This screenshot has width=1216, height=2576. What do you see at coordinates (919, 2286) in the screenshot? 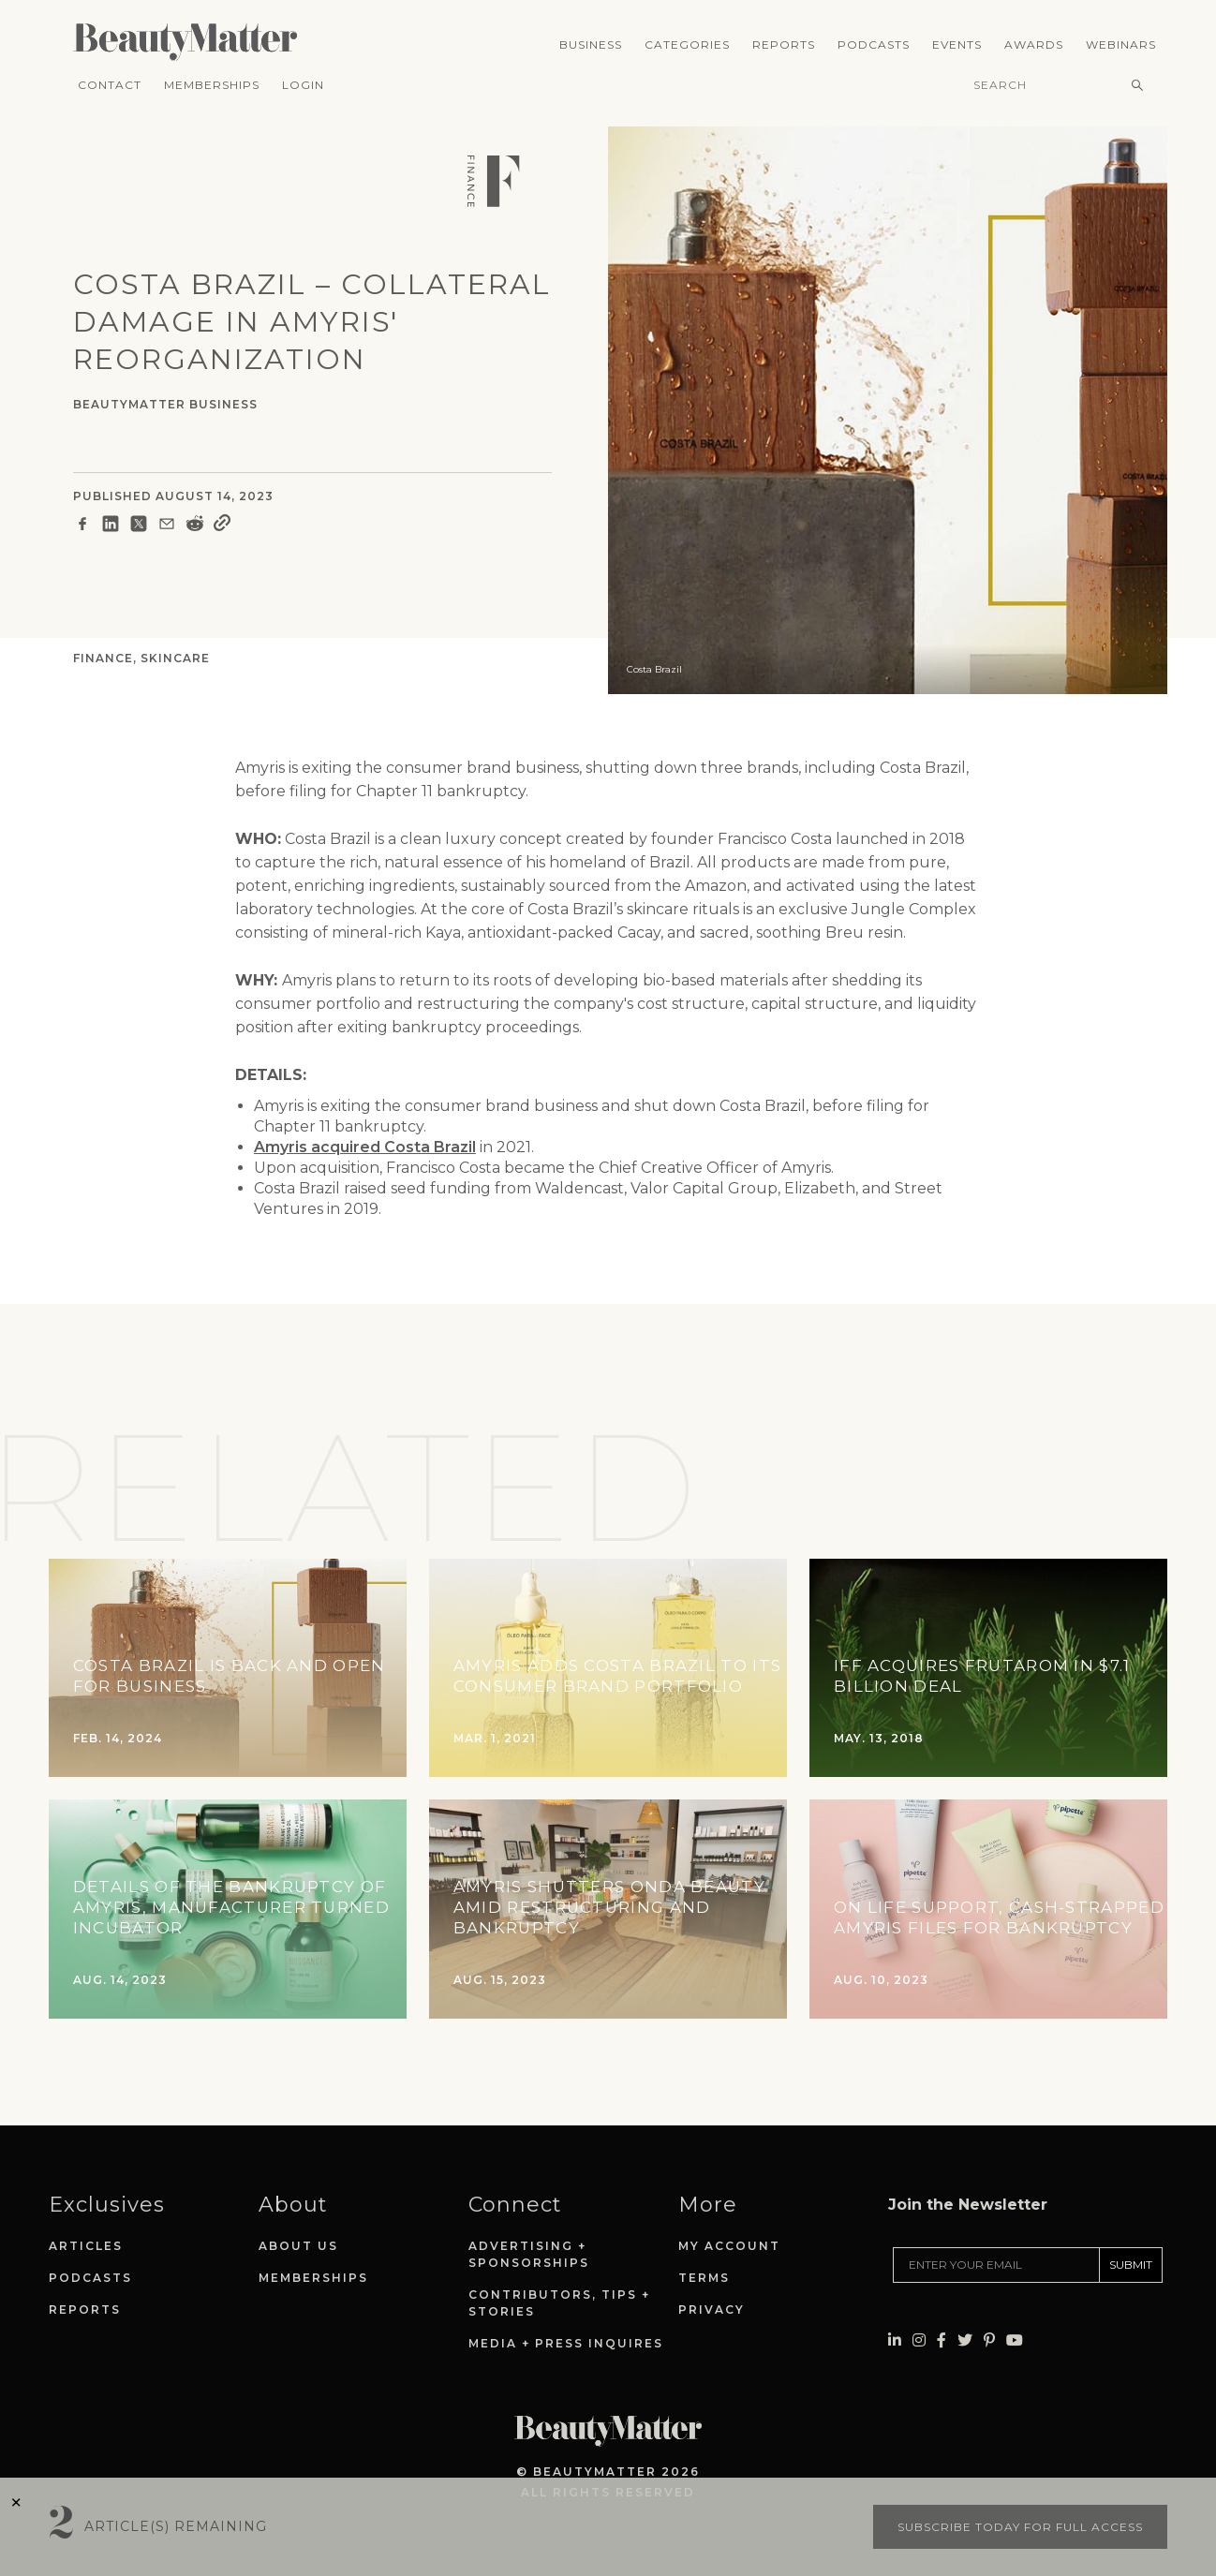
I see `[Visit Beauty Matter on Instagram. Opens an External Link]` at bounding box center [919, 2286].